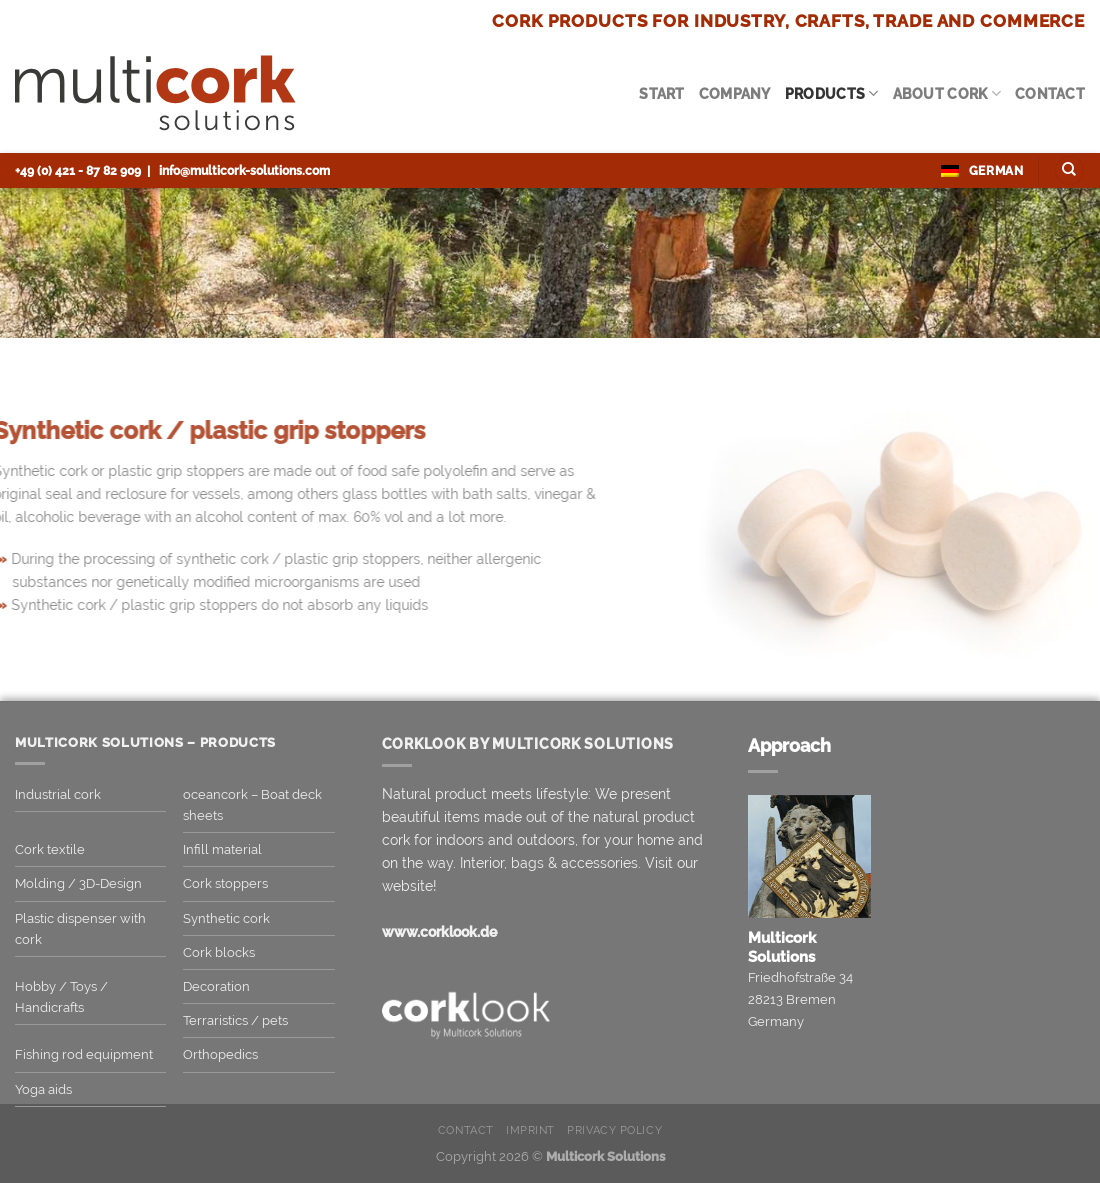  I want to click on info@multicork-solutions.com, so click(244, 170).